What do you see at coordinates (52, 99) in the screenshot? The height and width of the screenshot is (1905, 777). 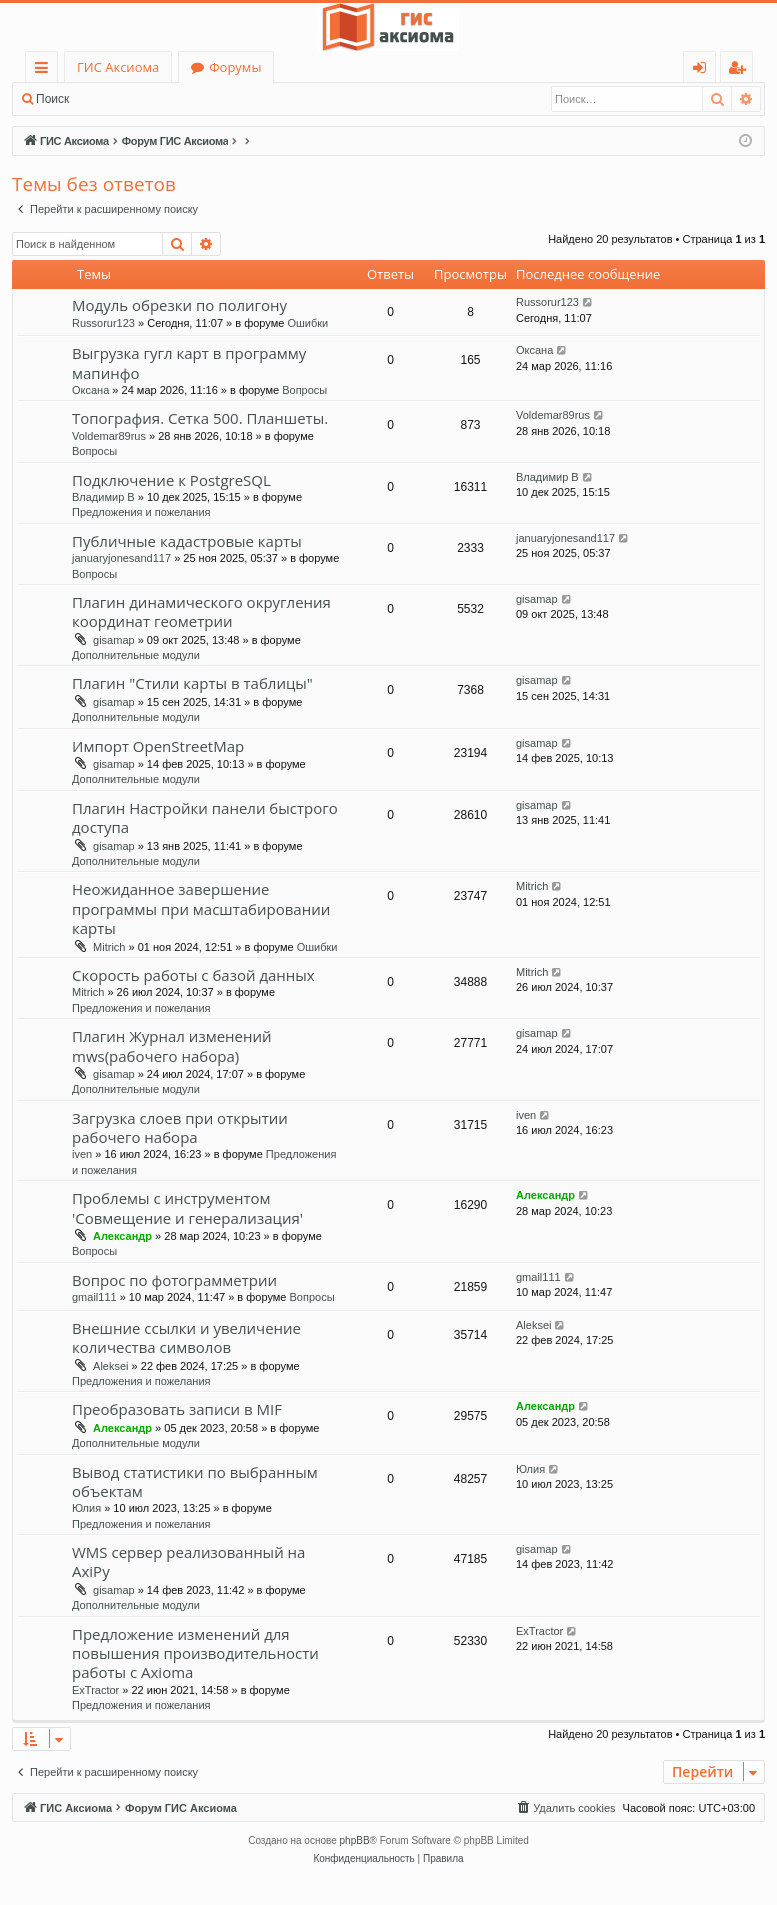 I see `Поиск` at bounding box center [52, 99].